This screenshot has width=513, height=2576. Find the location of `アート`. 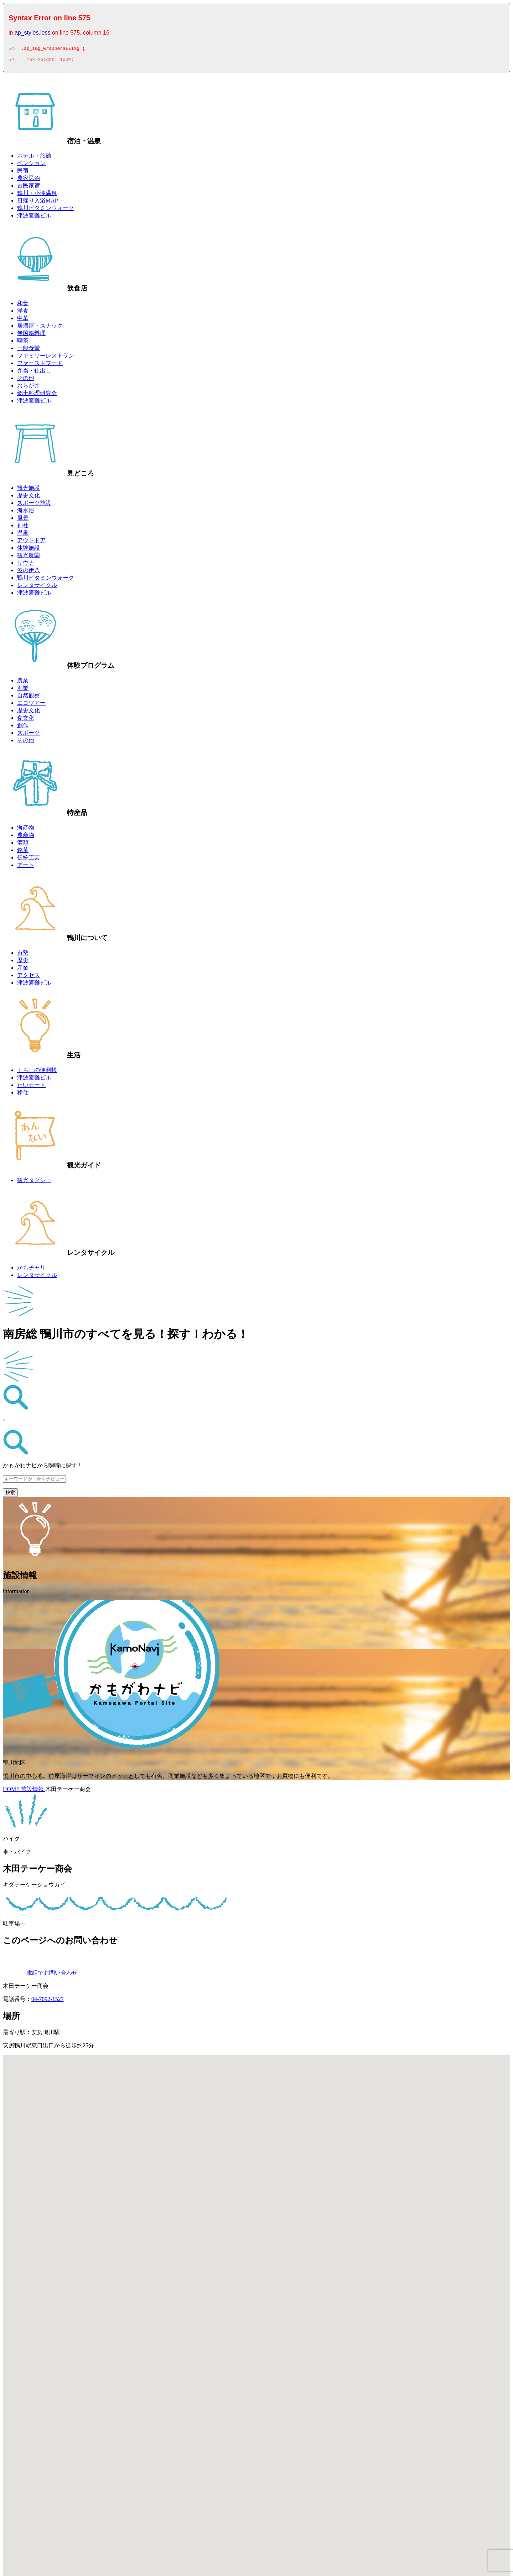

アート is located at coordinates (25, 867).